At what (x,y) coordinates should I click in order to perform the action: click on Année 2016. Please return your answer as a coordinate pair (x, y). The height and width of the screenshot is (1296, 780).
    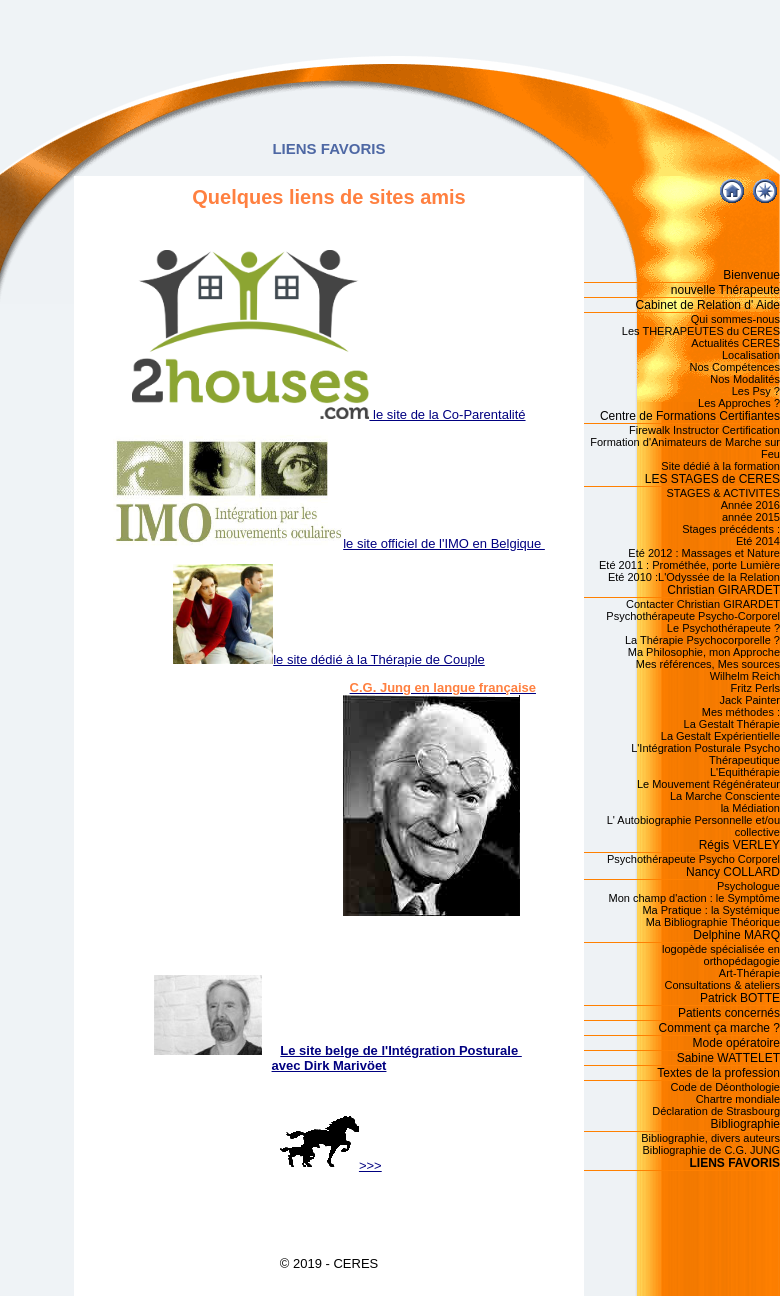
    Looking at the image, I should click on (750, 505).